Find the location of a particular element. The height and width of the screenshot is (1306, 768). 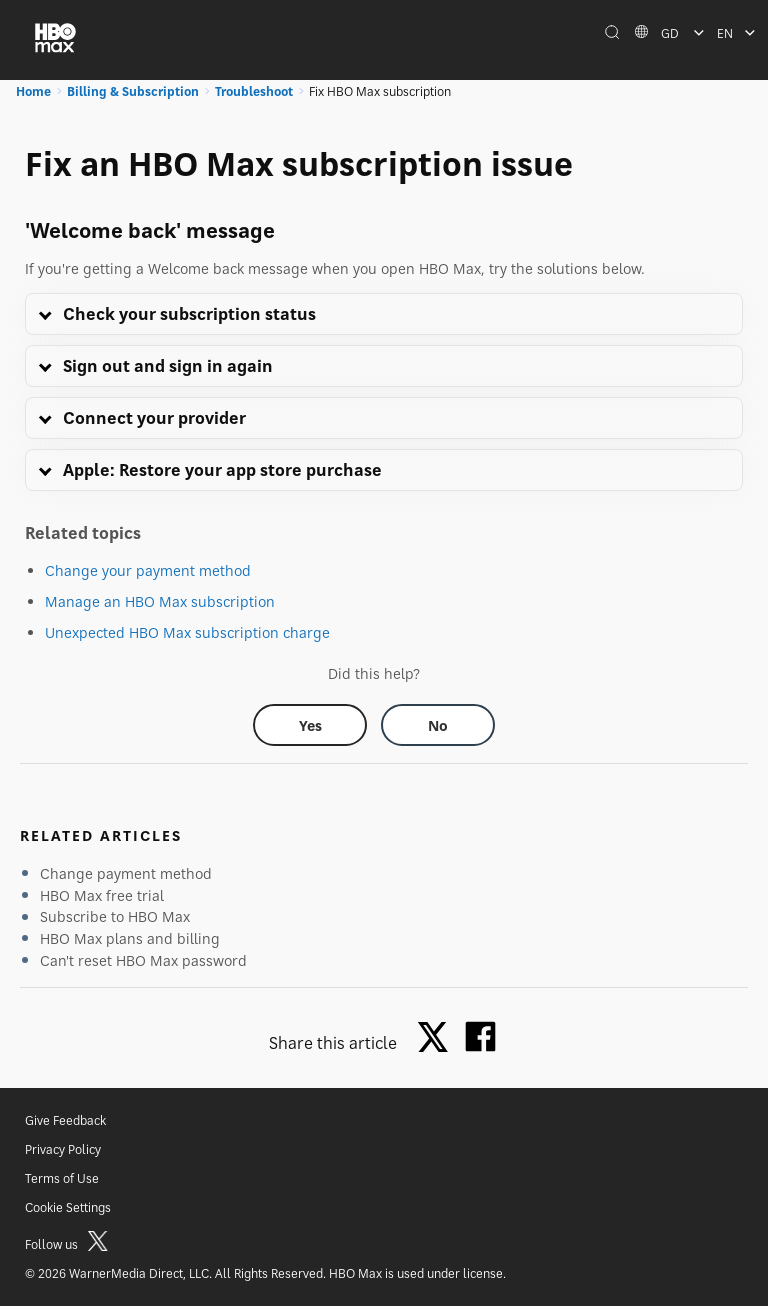

Unexpected HBO Max subscription charge is located at coordinates (187, 632).